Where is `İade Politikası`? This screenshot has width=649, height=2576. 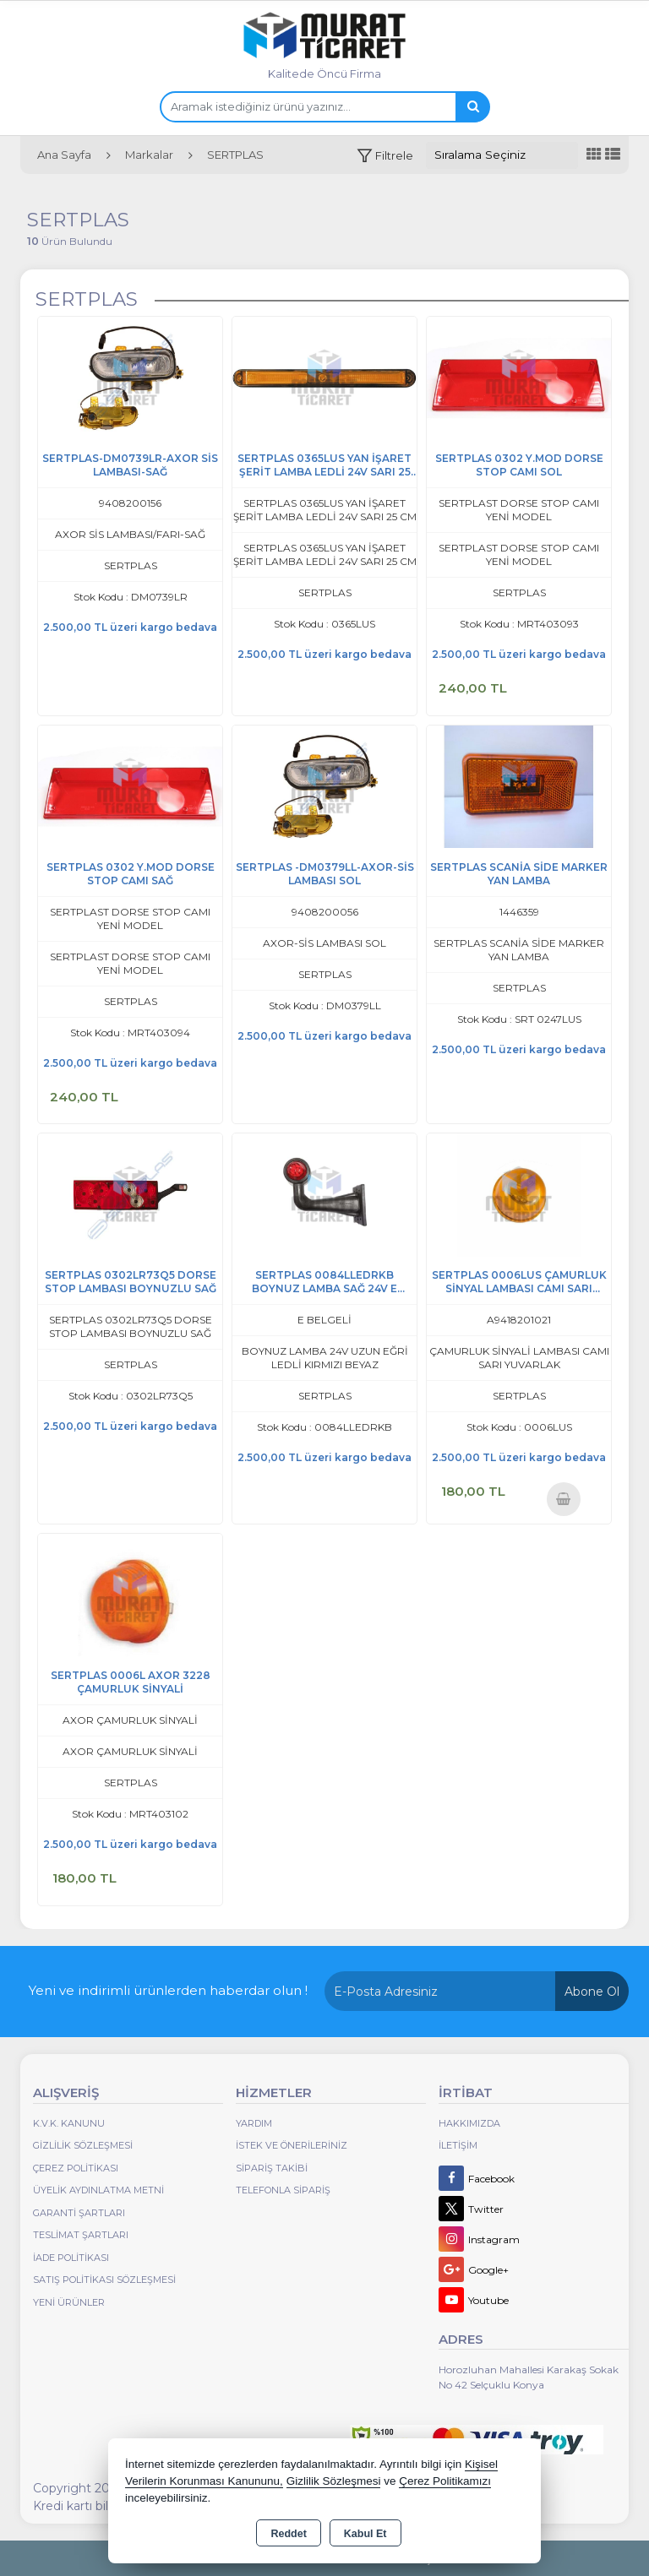
İade Politikası is located at coordinates (71, 2258).